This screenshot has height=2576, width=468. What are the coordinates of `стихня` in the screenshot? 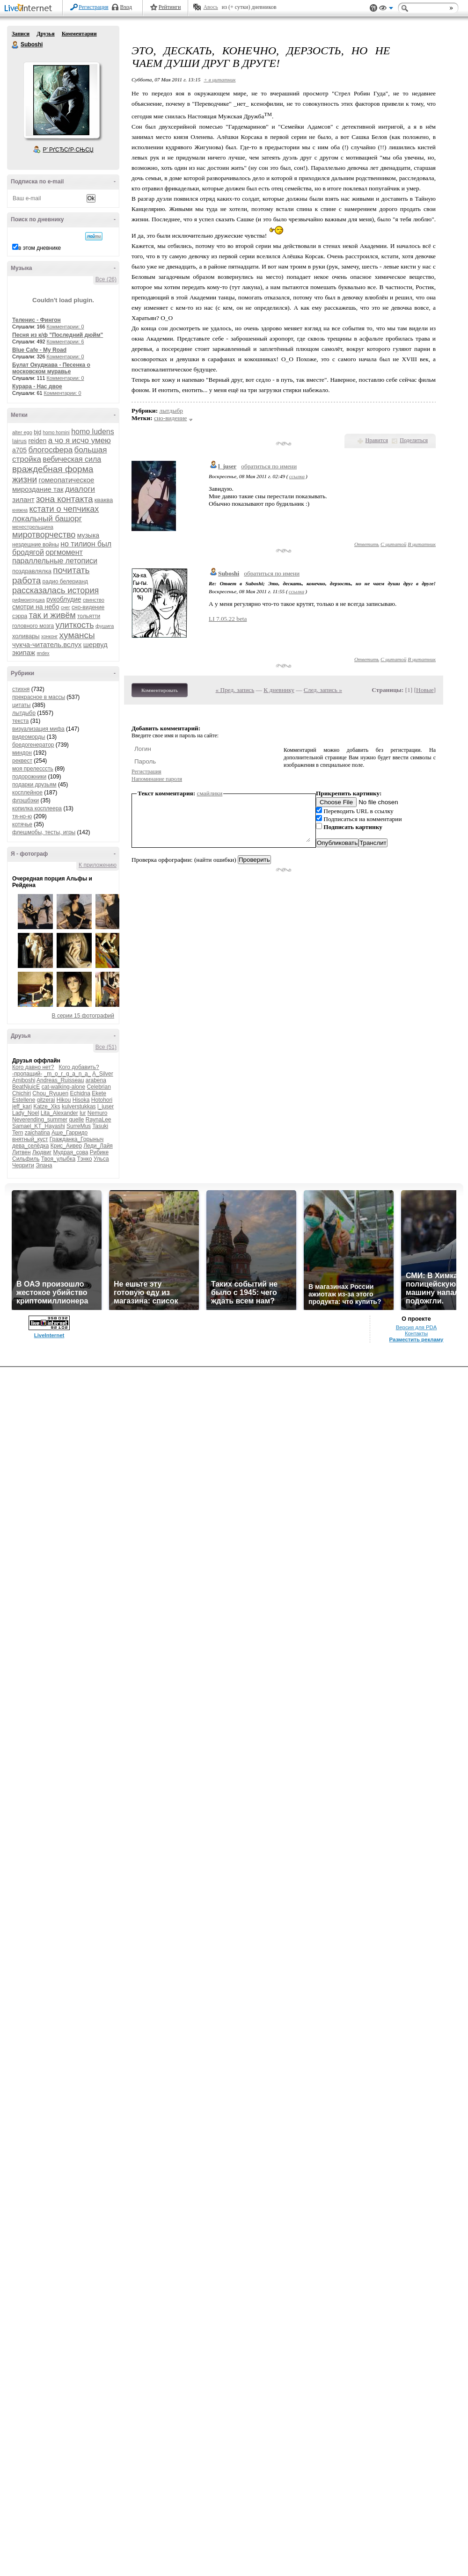 It's located at (20, 689).